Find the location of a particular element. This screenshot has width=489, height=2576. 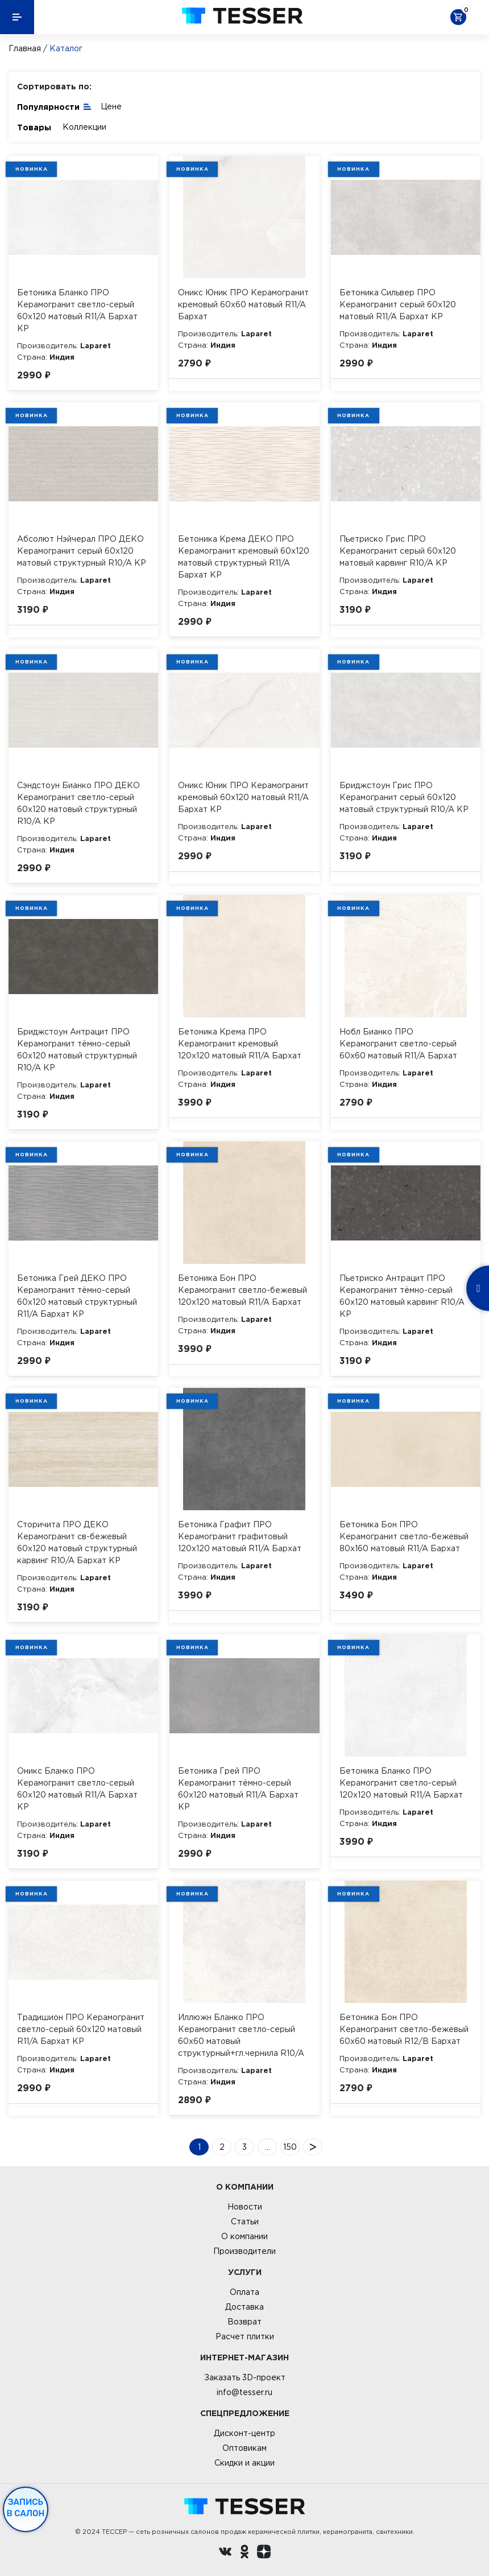

Доставка is located at coordinates (244, 2306).